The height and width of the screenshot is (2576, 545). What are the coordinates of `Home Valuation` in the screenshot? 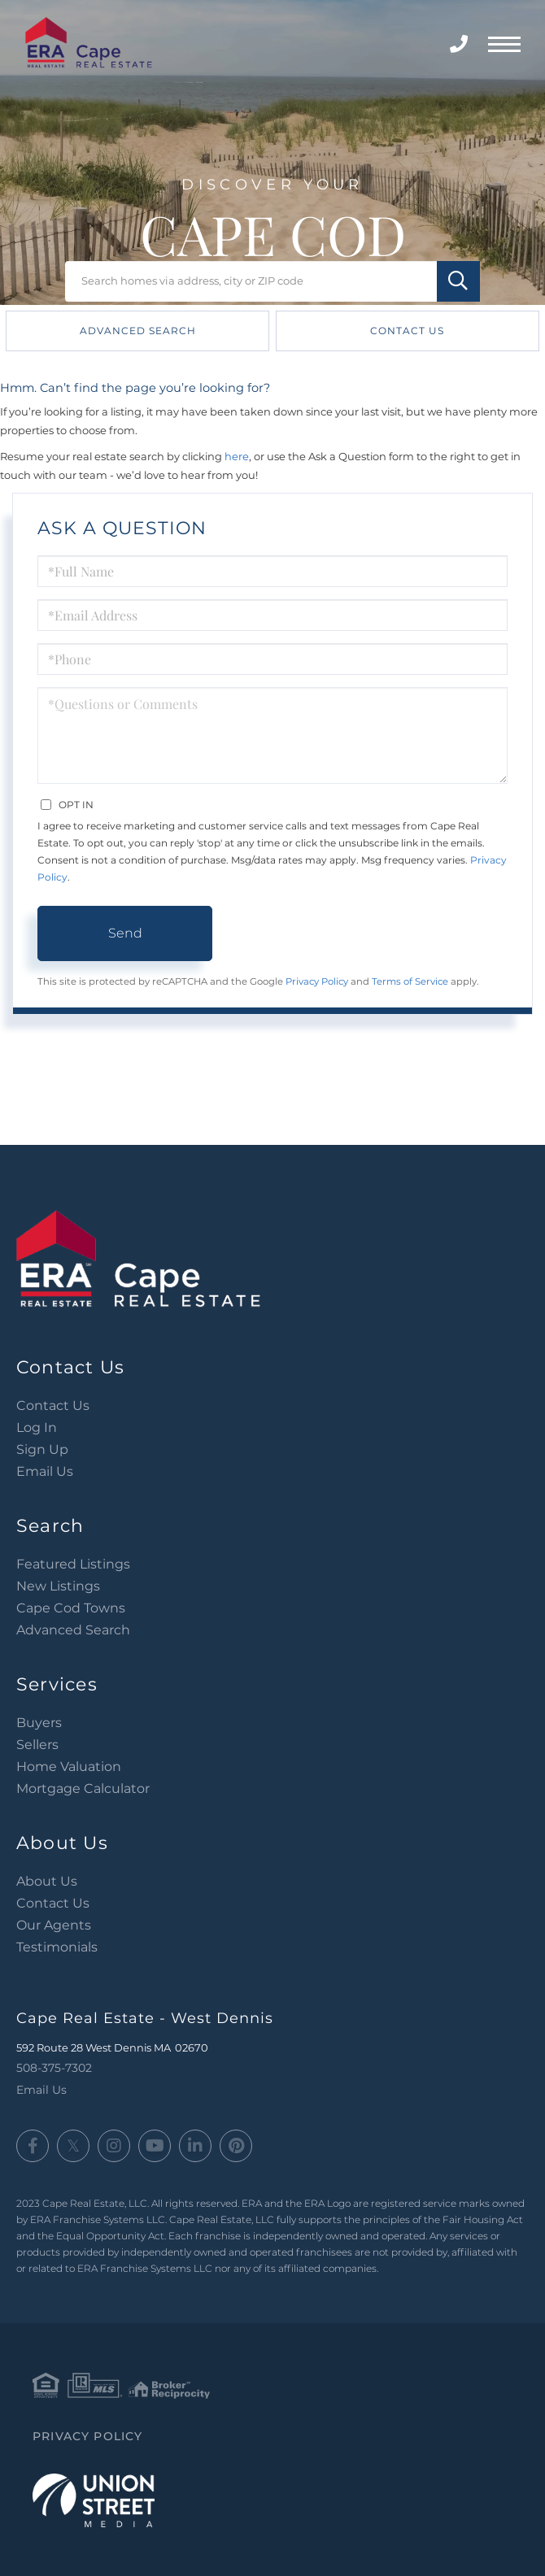 It's located at (68, 1766).